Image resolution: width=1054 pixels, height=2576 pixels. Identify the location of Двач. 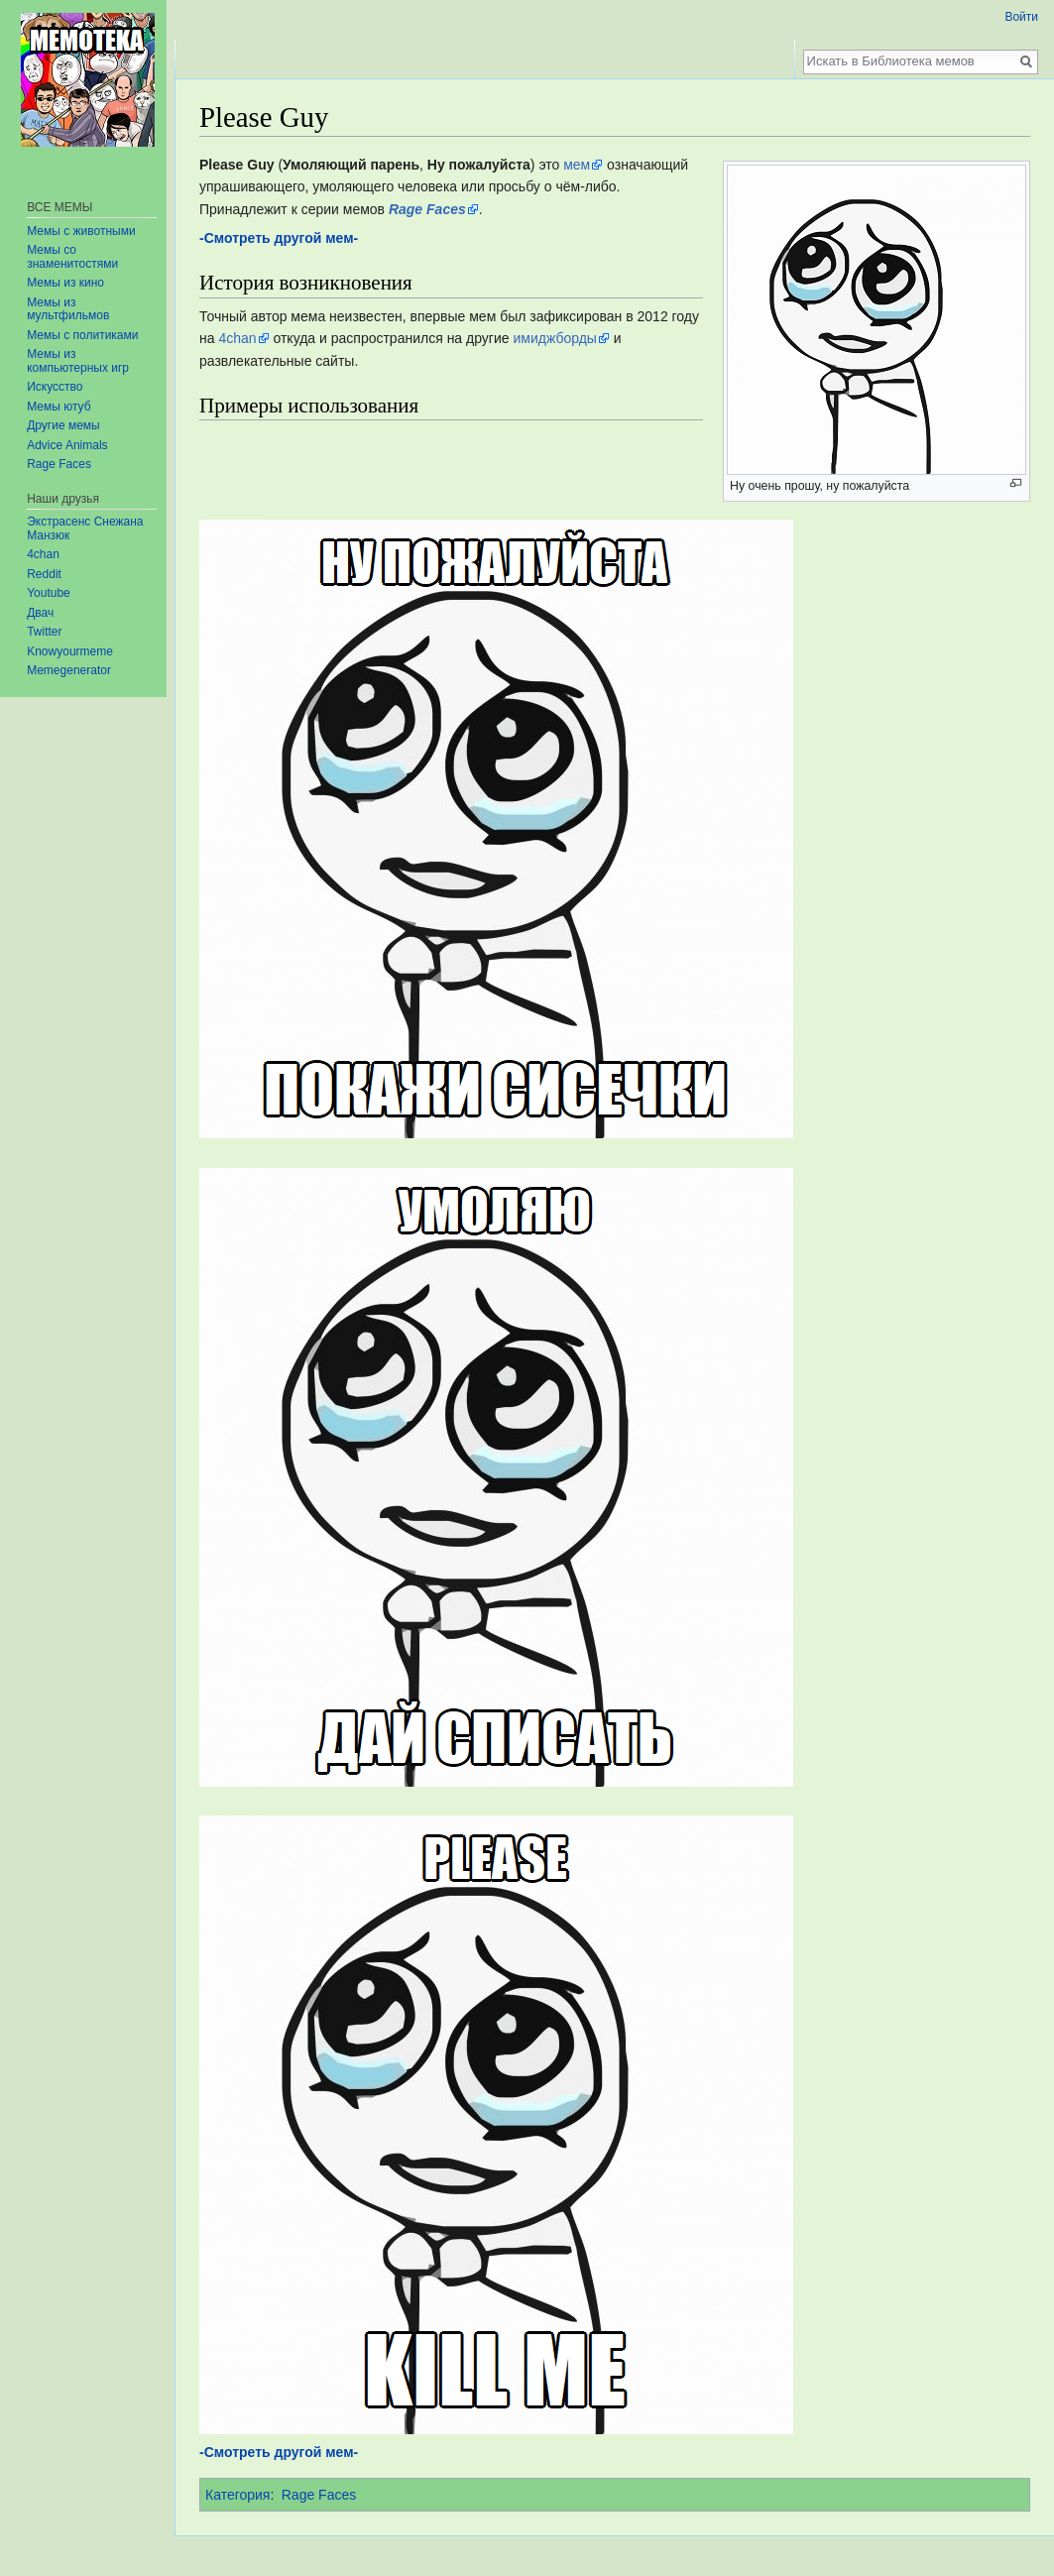
(40, 613).